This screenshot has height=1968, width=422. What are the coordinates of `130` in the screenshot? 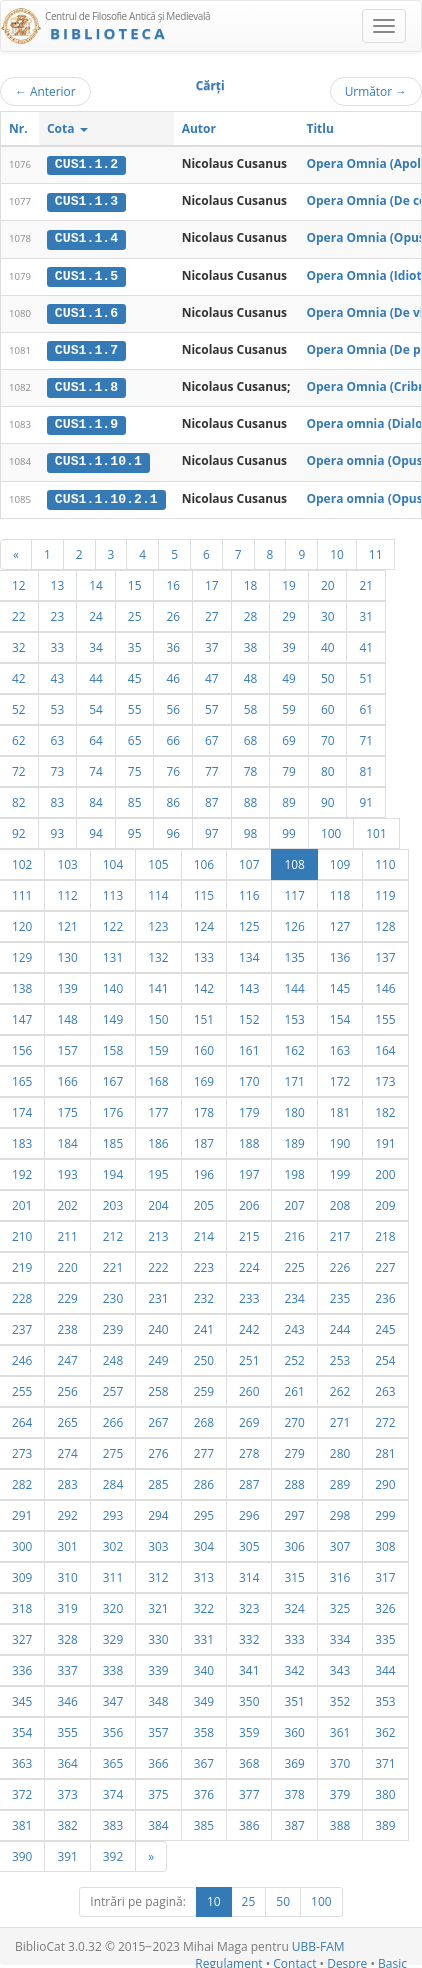 It's located at (67, 953).